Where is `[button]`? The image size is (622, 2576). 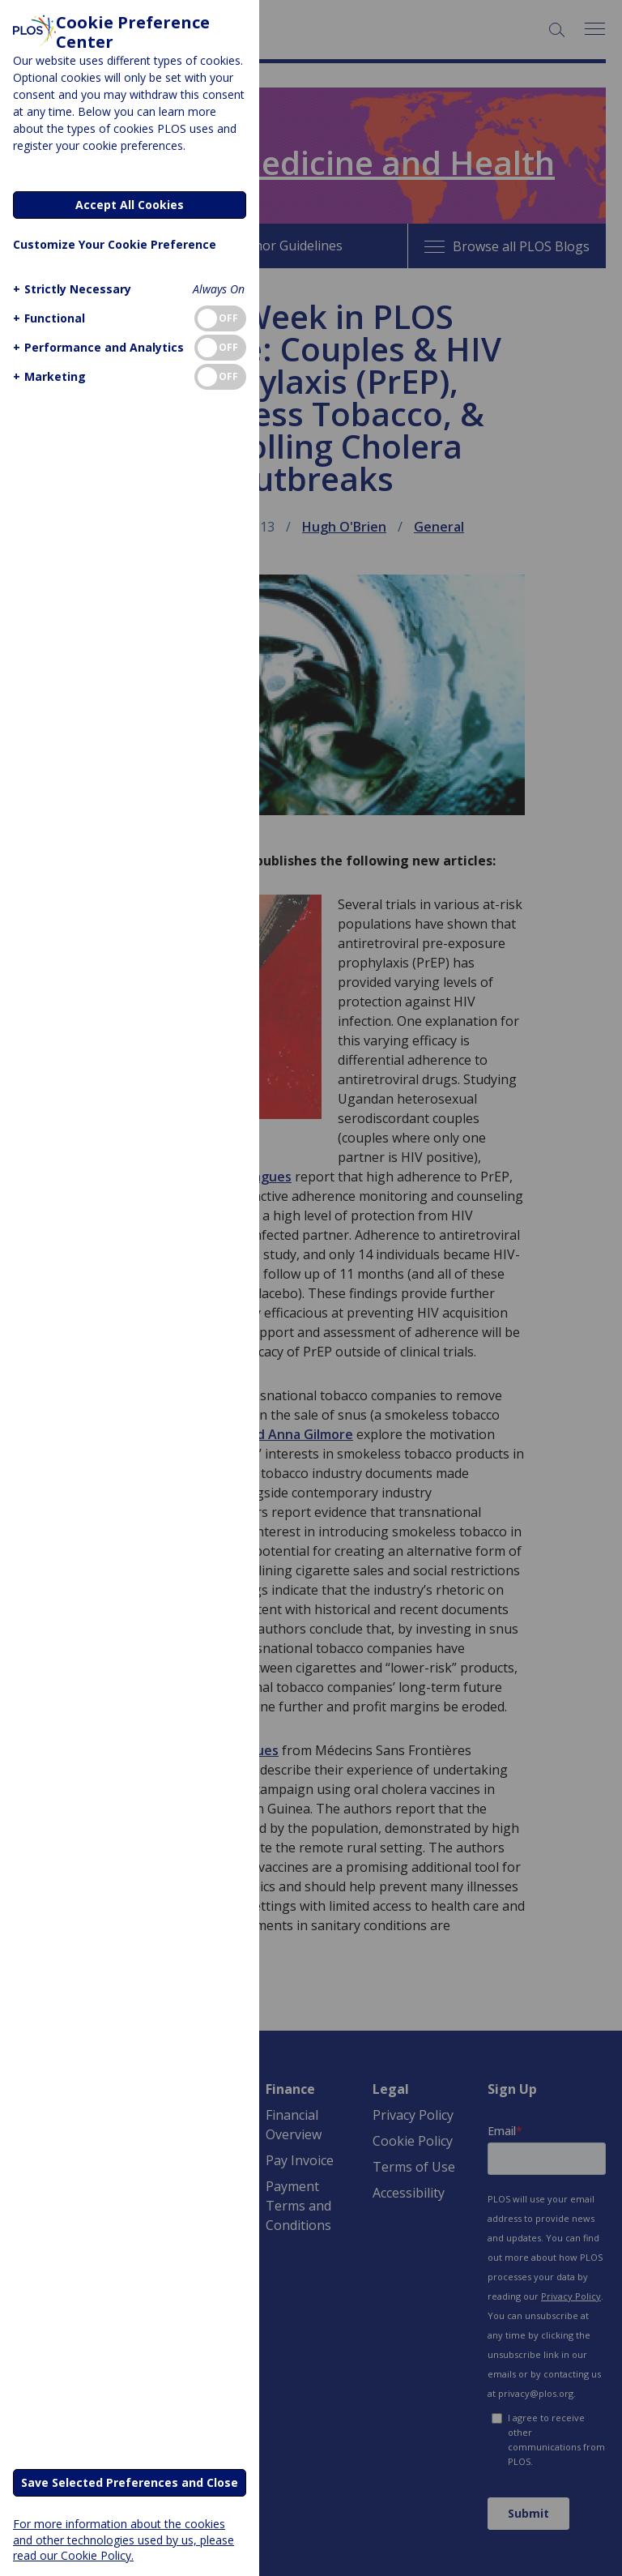 [button] is located at coordinates (70, 289).